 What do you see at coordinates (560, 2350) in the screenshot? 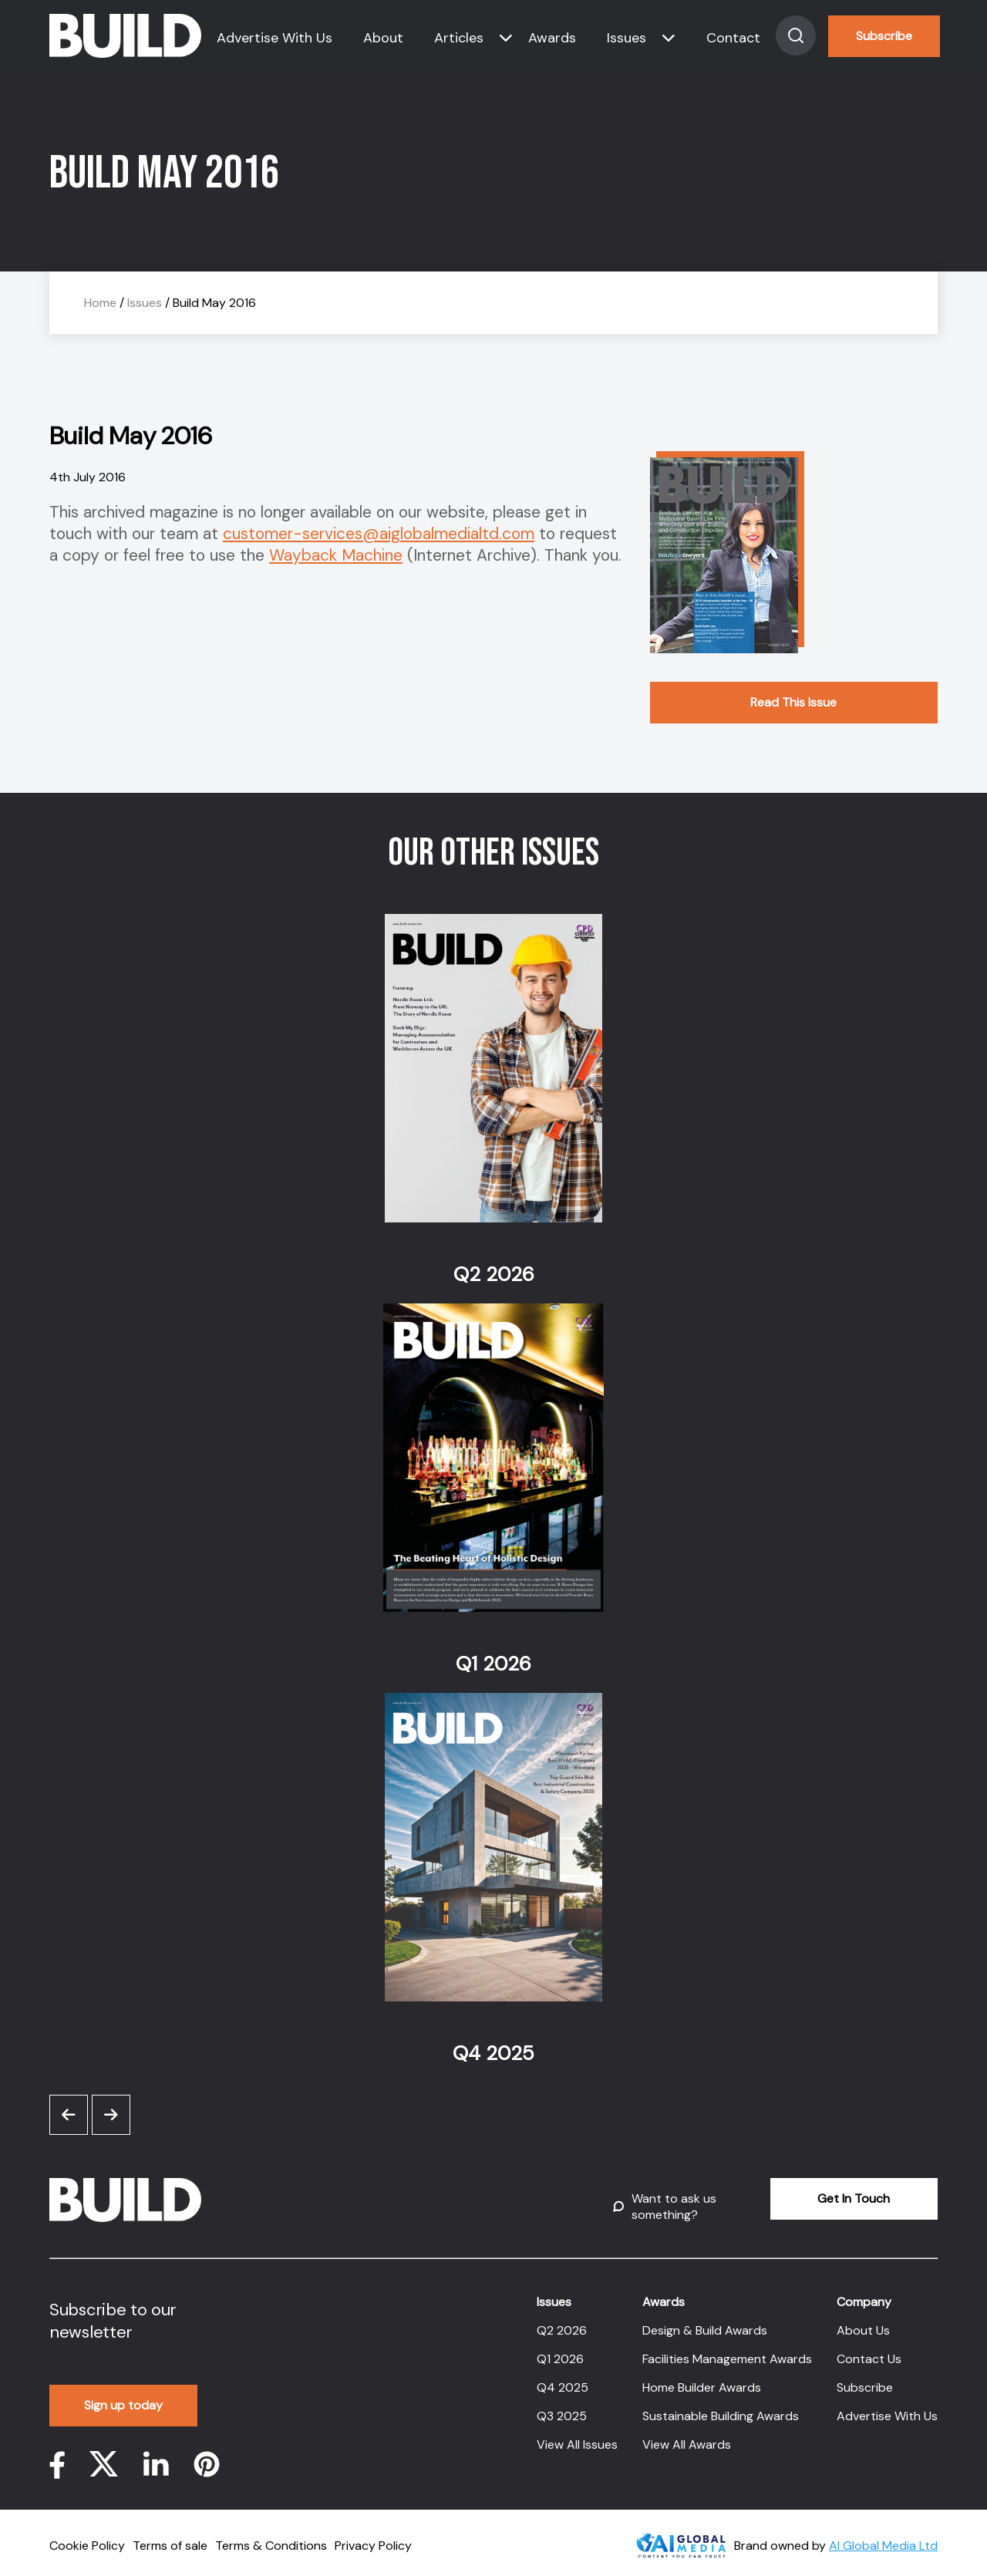
I see `Q1 2026` at bounding box center [560, 2350].